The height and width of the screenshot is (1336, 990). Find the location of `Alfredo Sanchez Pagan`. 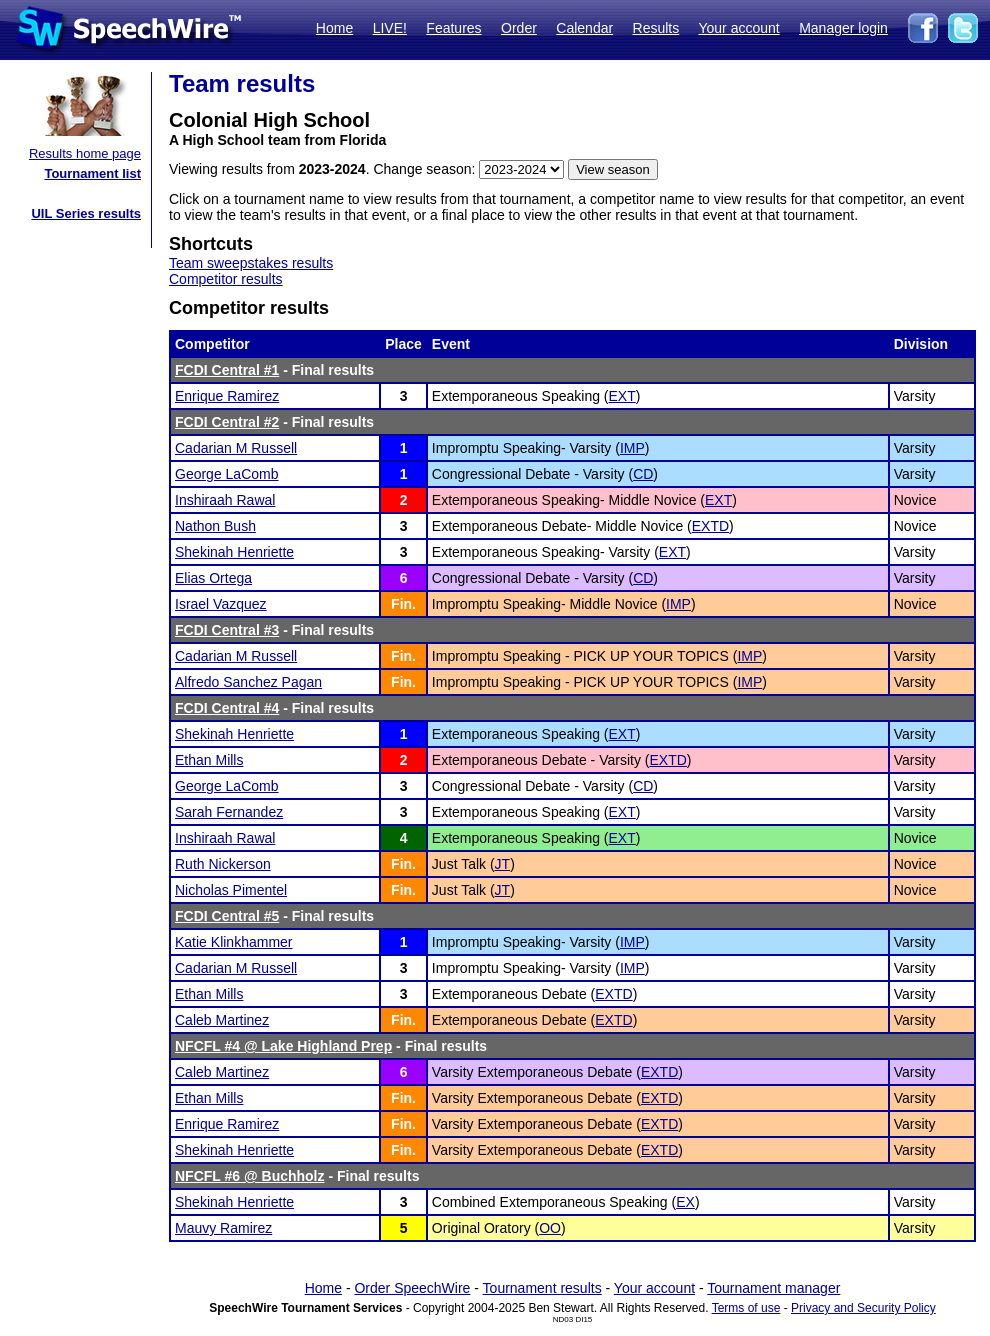

Alfredo Sanchez Pagan is located at coordinates (248, 682).